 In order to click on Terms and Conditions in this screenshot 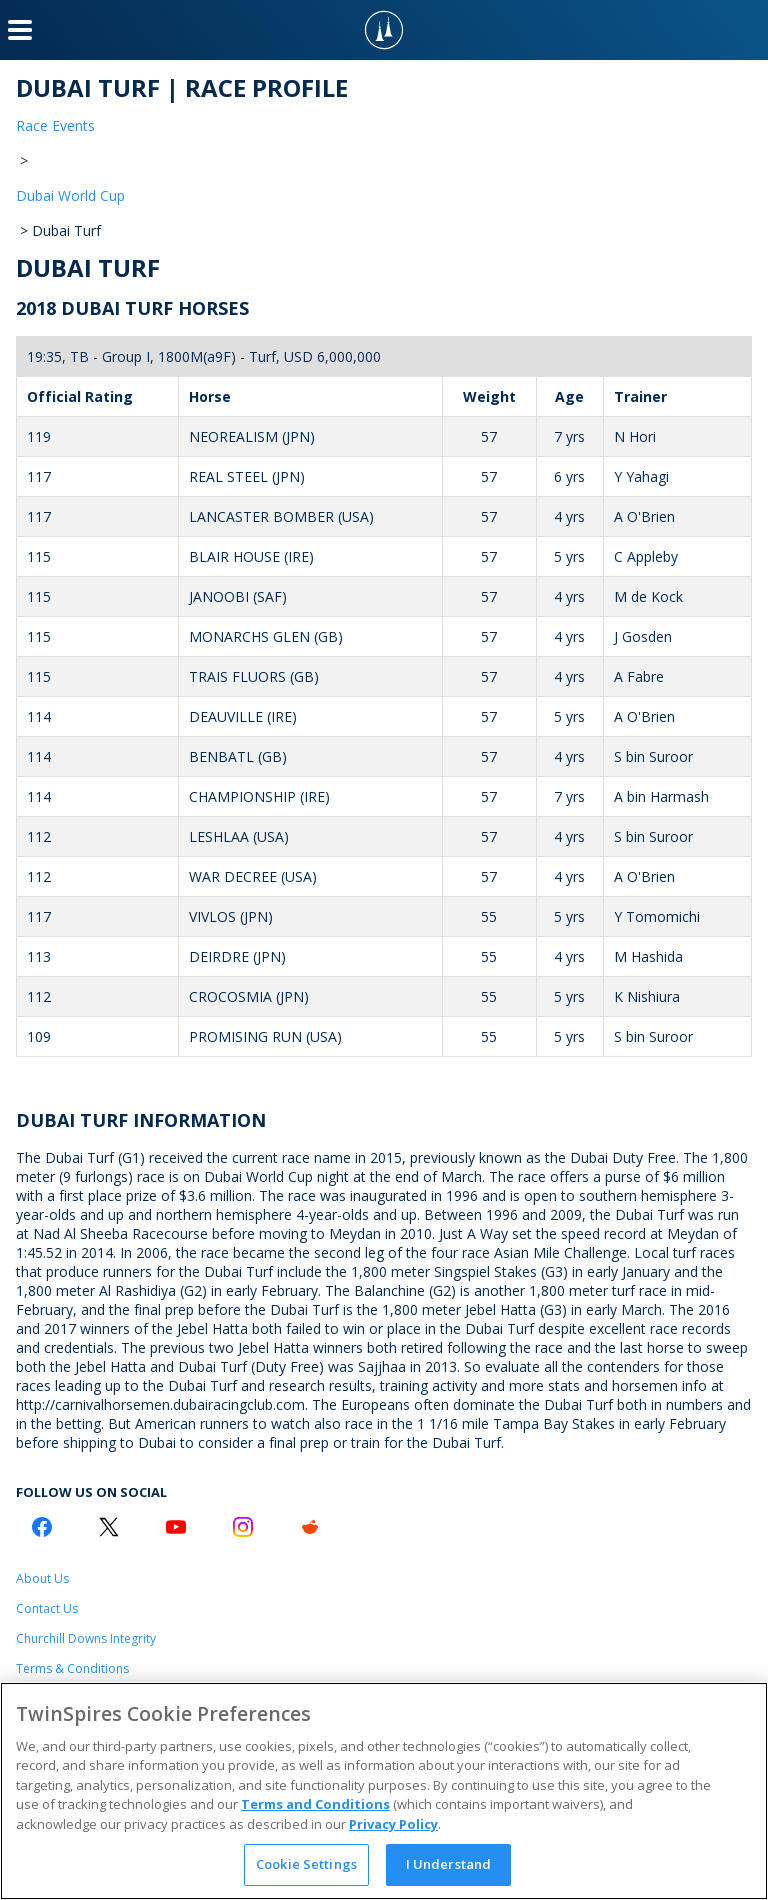, I will do `click(315, 1804)`.